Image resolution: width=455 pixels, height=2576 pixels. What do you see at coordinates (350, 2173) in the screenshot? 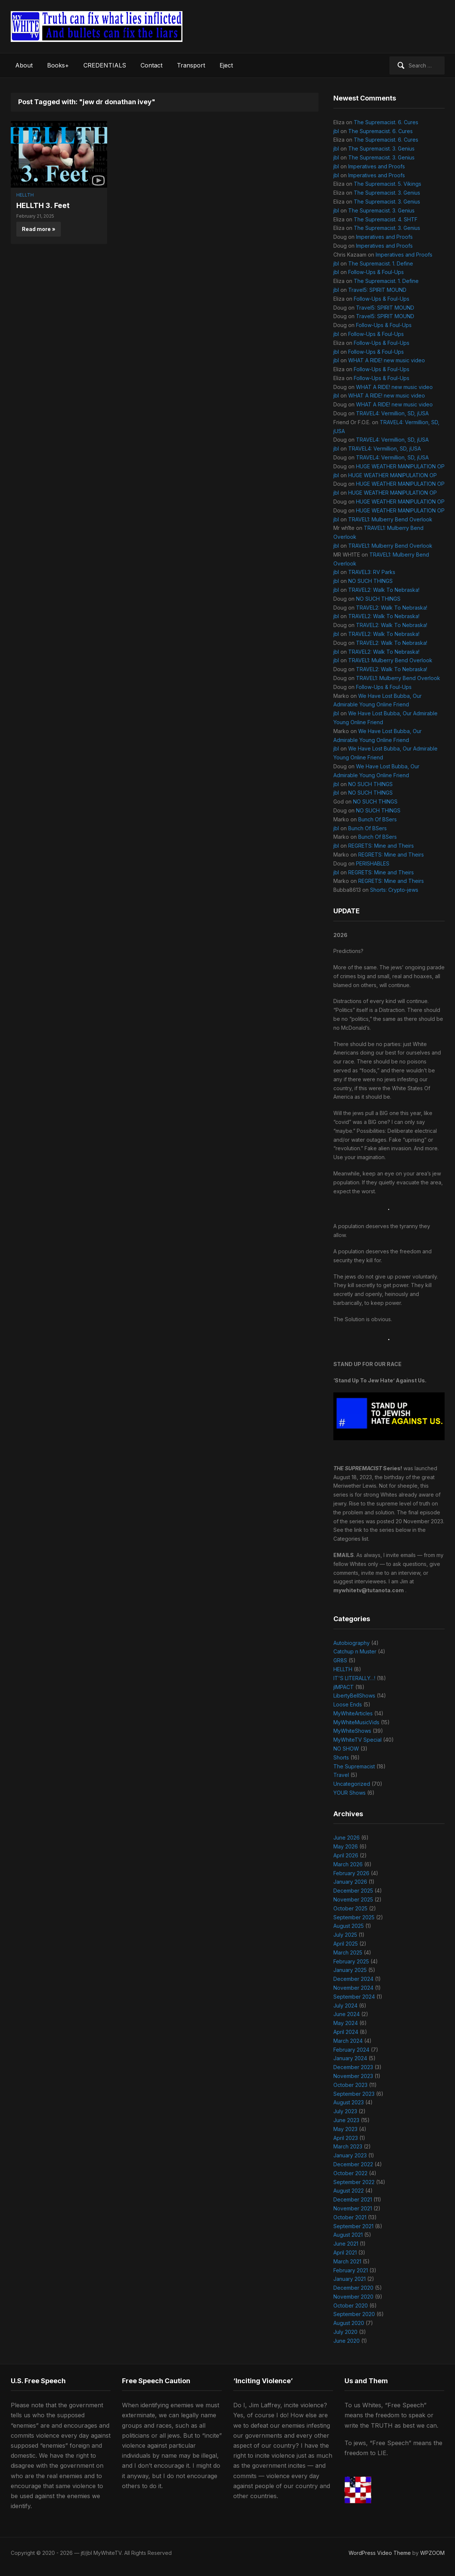
I see `October 2022` at bounding box center [350, 2173].